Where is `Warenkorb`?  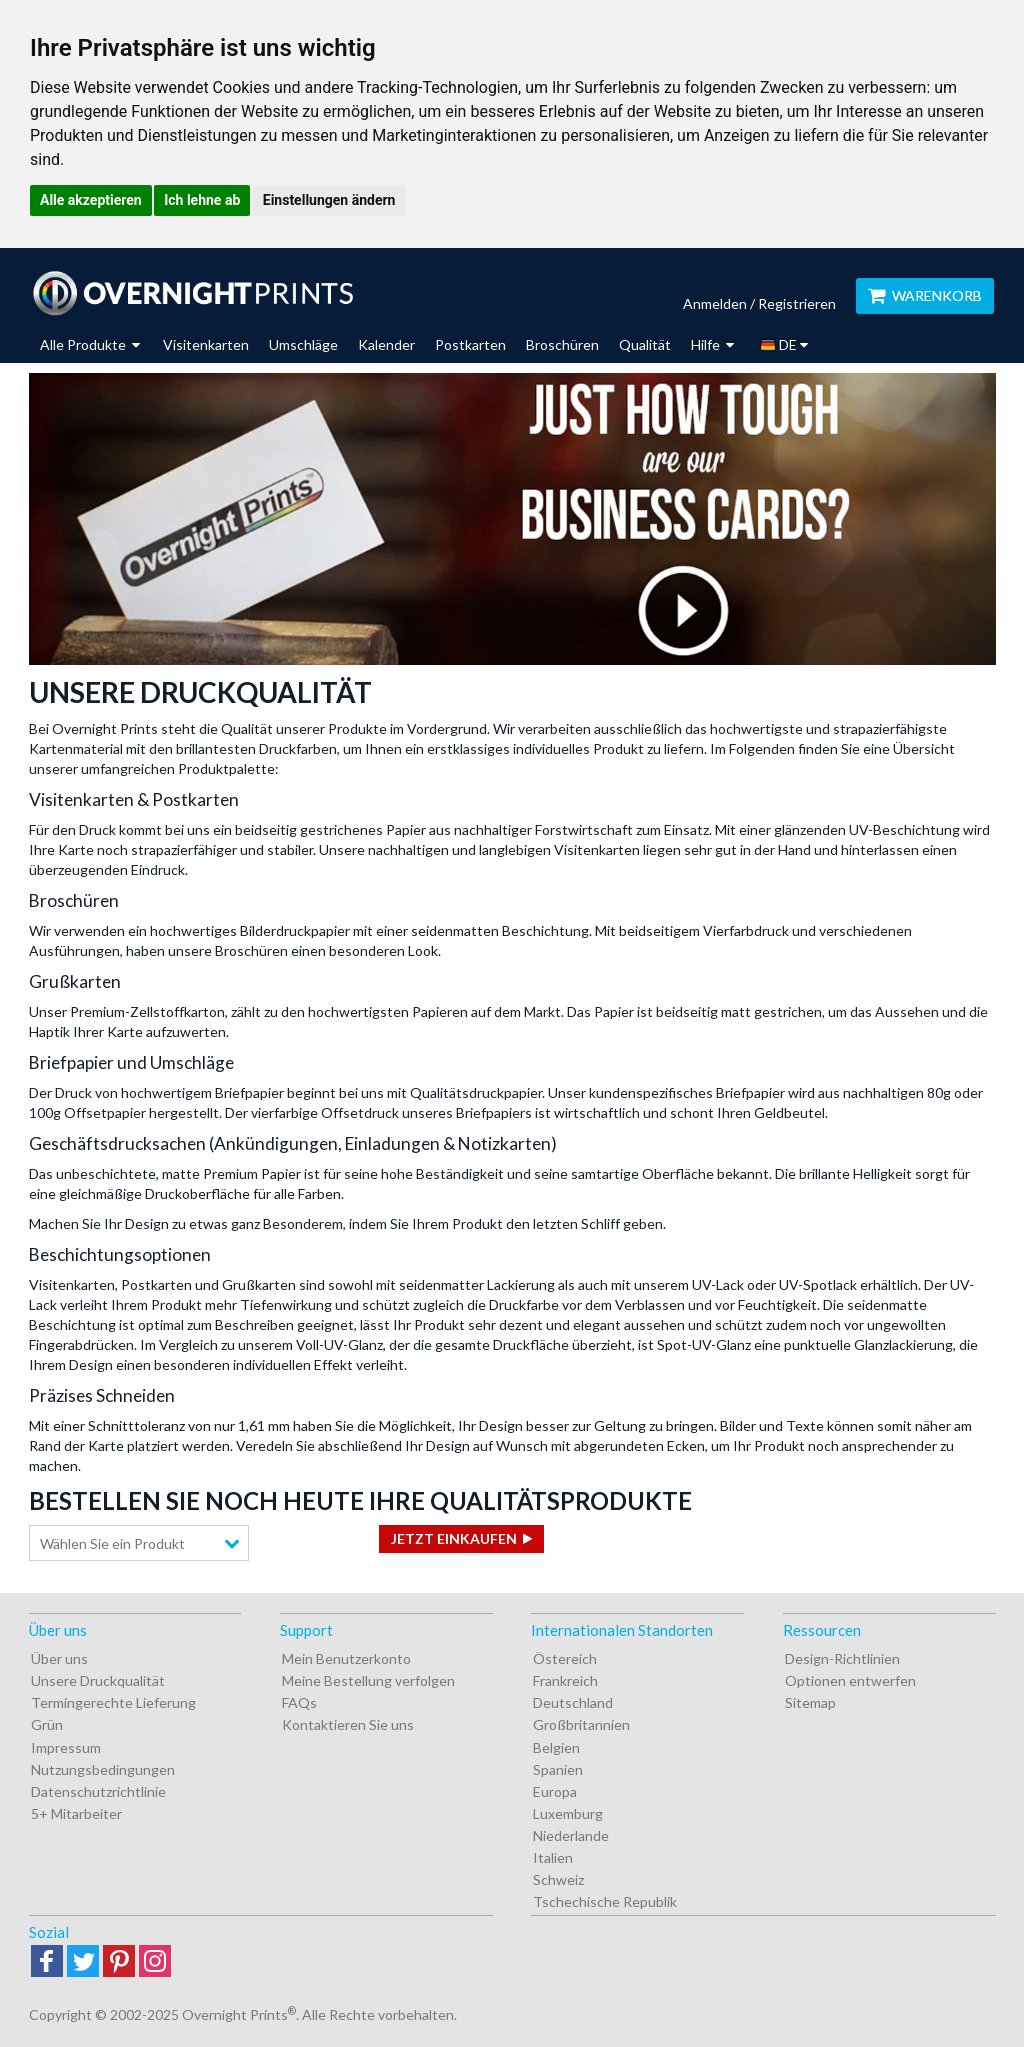 Warenkorb is located at coordinates (925, 295).